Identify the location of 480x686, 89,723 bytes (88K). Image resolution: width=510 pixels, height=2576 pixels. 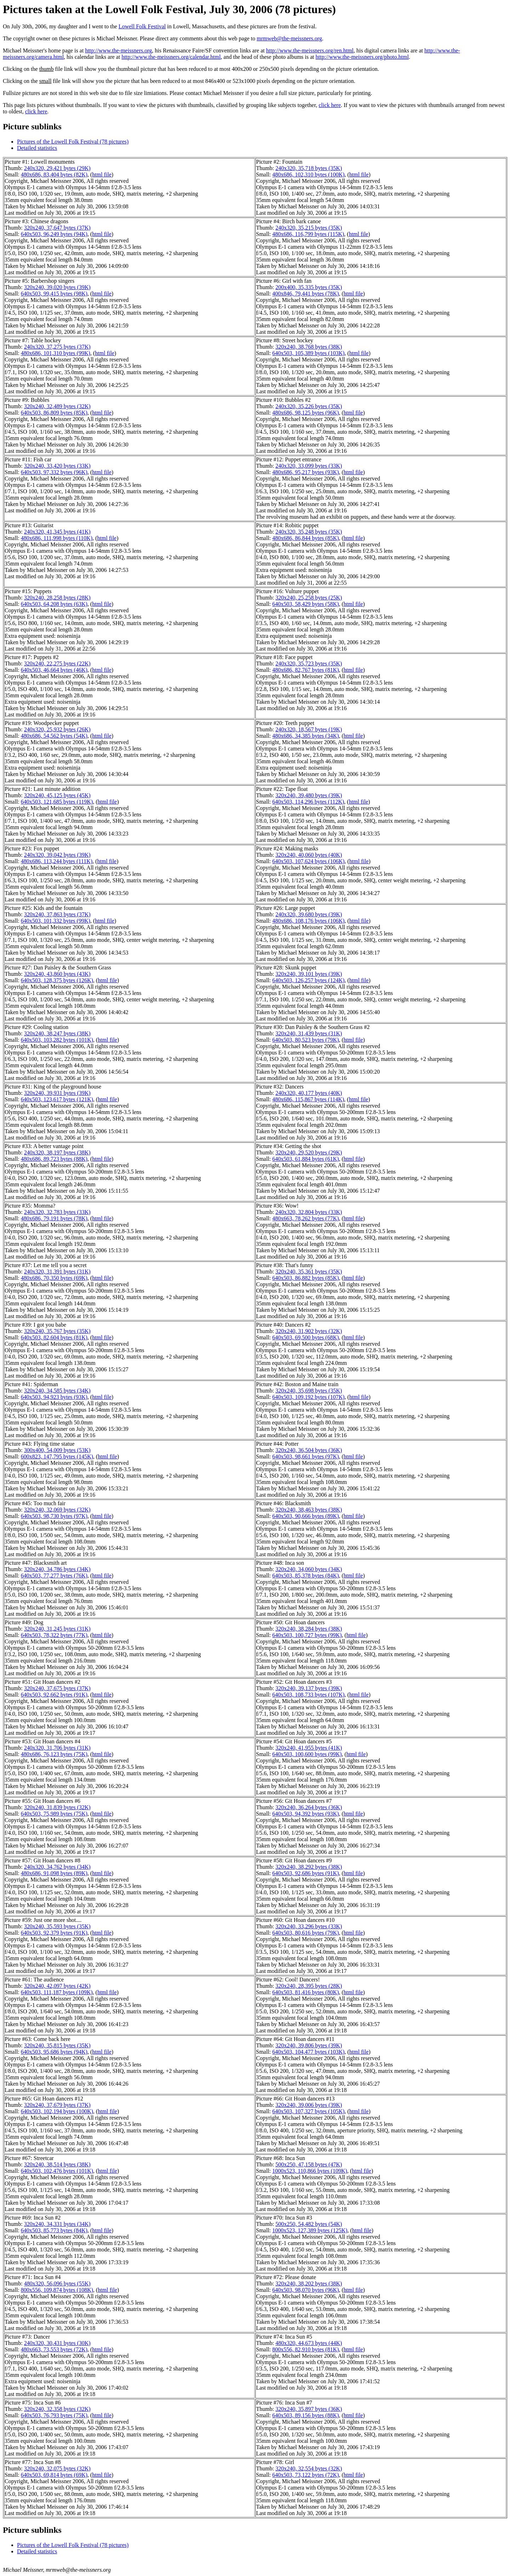
(54, 1159).